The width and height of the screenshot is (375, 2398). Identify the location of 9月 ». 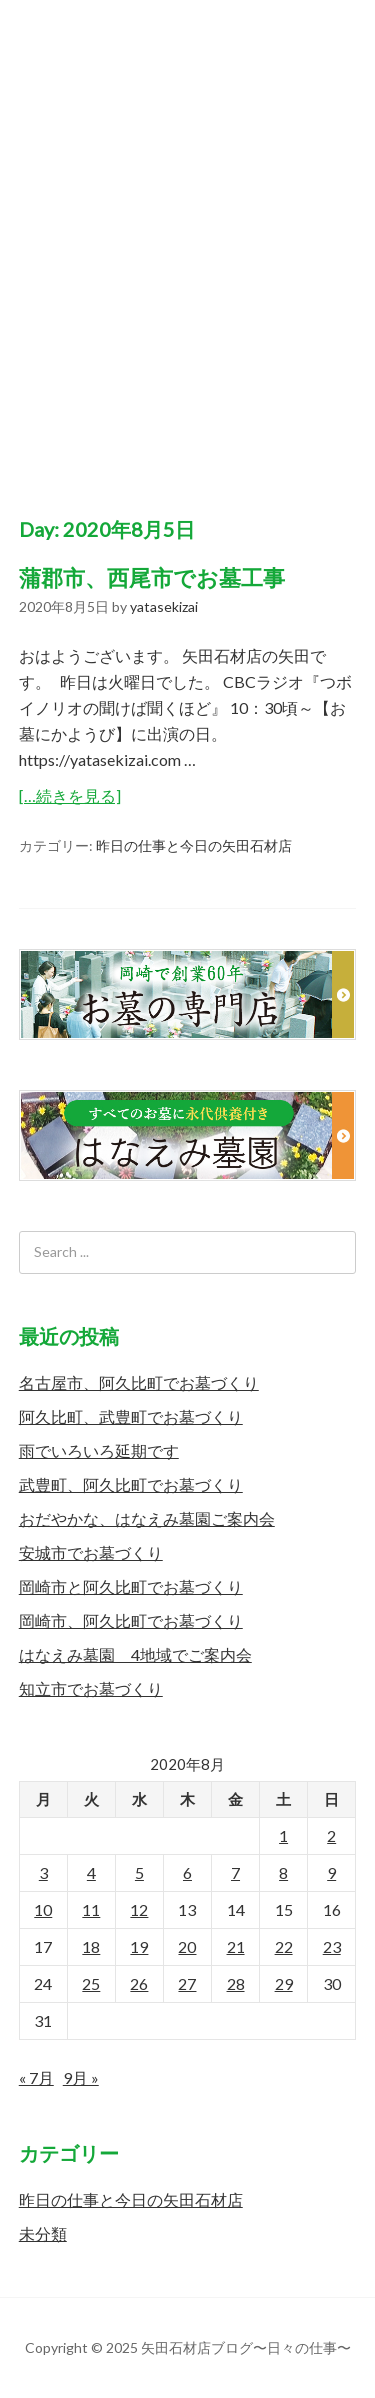
(81, 2077).